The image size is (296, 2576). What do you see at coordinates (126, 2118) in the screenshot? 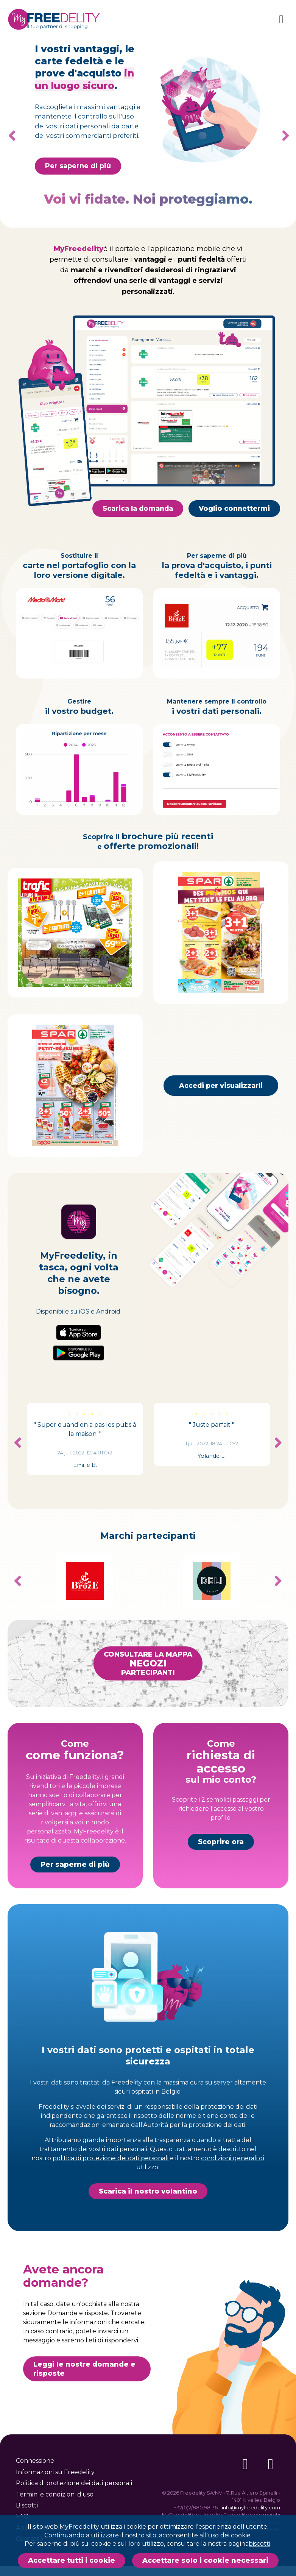
I see `Freedelity` at bounding box center [126, 2118].